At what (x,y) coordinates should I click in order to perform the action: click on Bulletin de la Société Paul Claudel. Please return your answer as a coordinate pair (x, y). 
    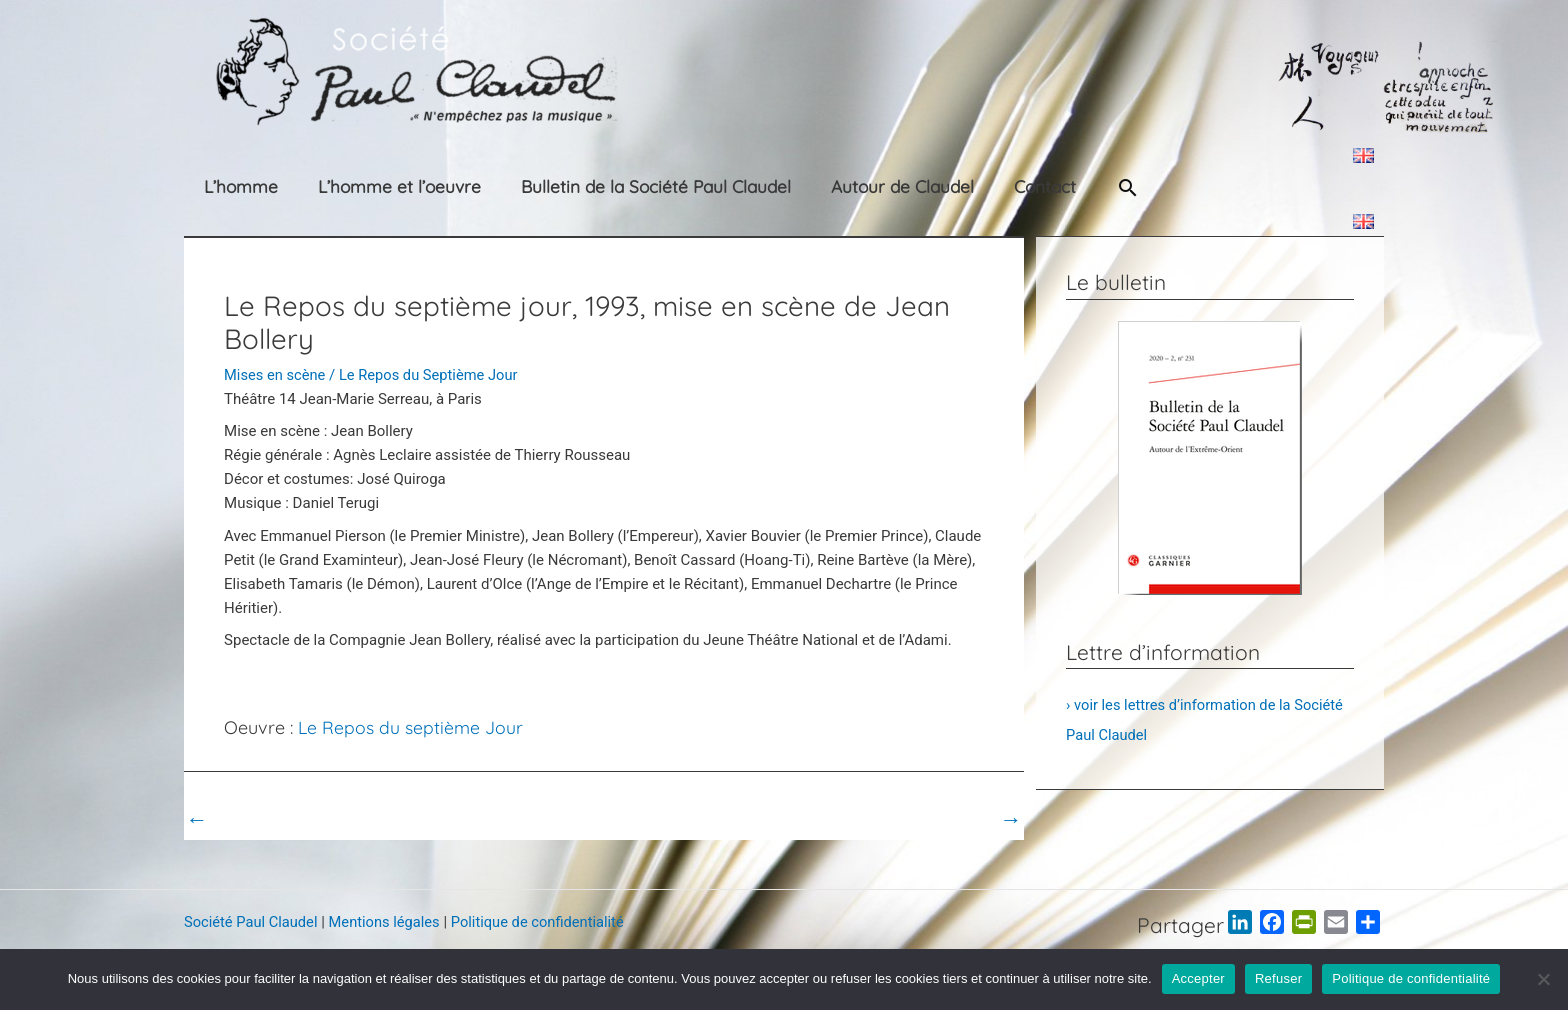
    Looking at the image, I should click on (603, 186).